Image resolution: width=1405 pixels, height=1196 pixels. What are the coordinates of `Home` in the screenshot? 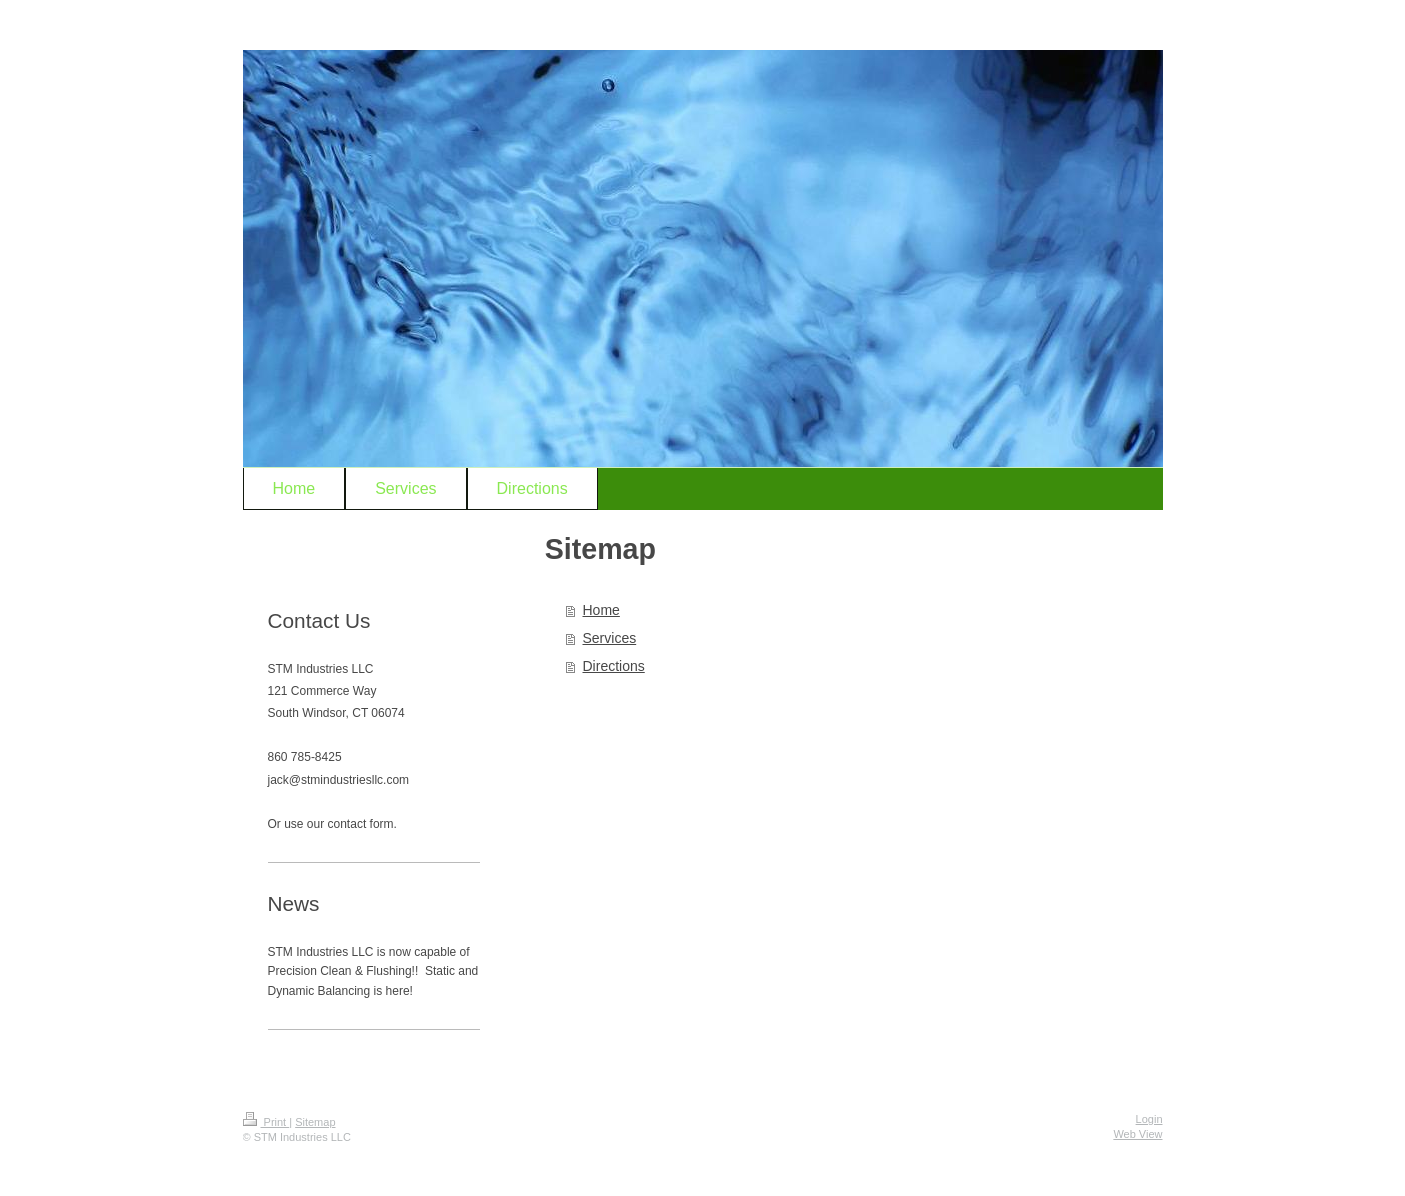 It's located at (601, 610).